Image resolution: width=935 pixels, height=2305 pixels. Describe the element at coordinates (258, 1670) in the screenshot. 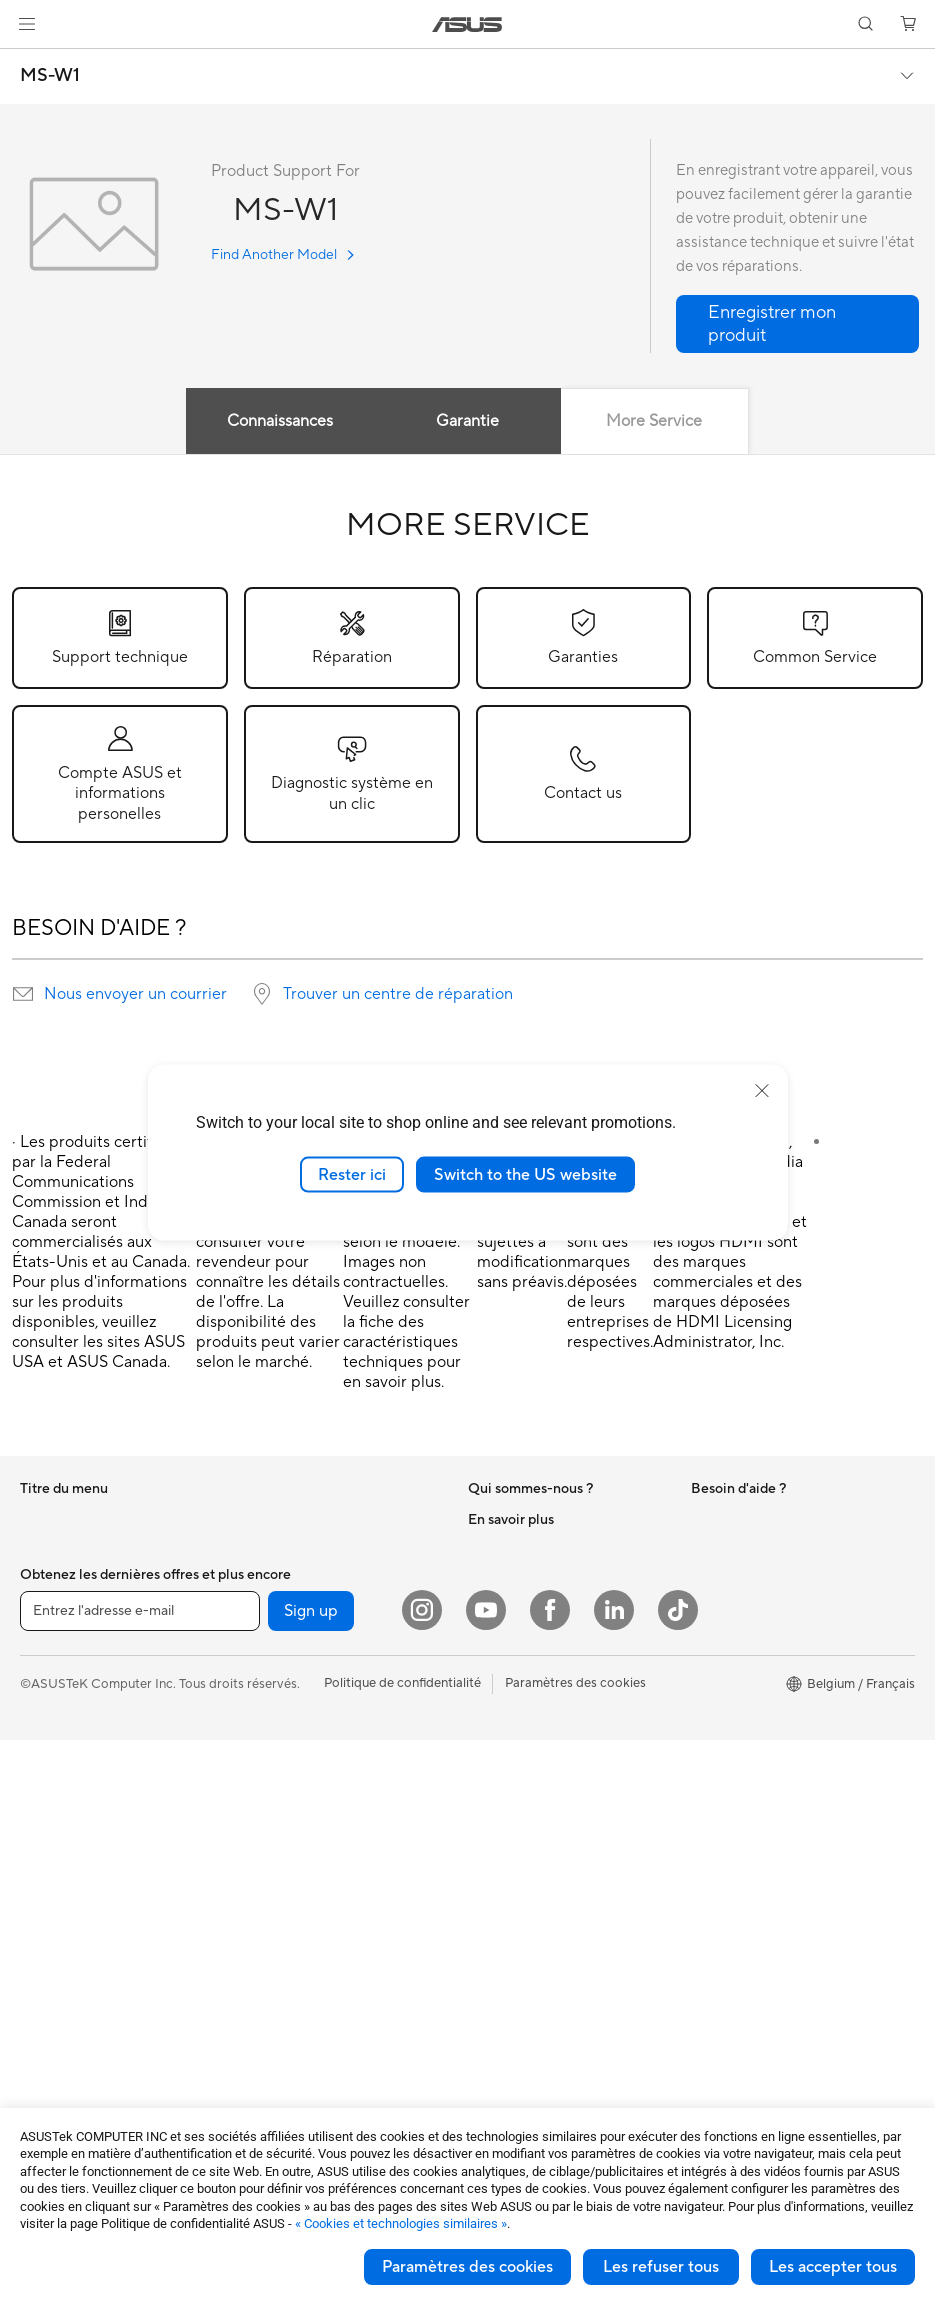

I see `WiFi 6` at that location.